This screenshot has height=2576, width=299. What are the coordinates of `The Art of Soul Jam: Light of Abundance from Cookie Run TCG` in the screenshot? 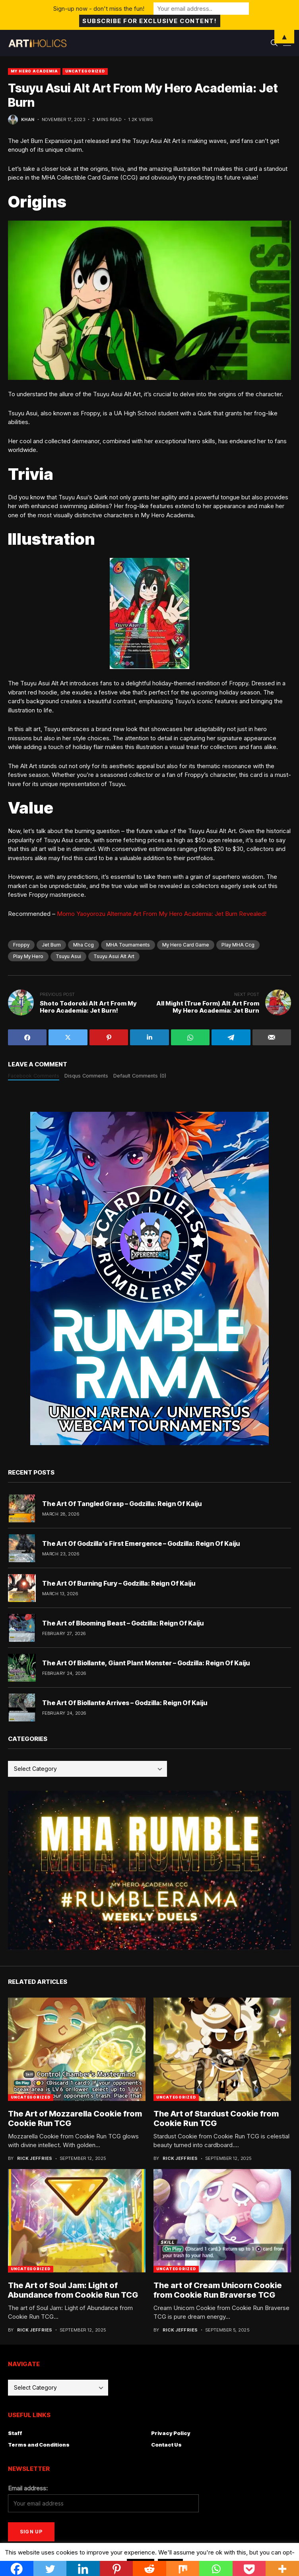 It's located at (73, 2290).